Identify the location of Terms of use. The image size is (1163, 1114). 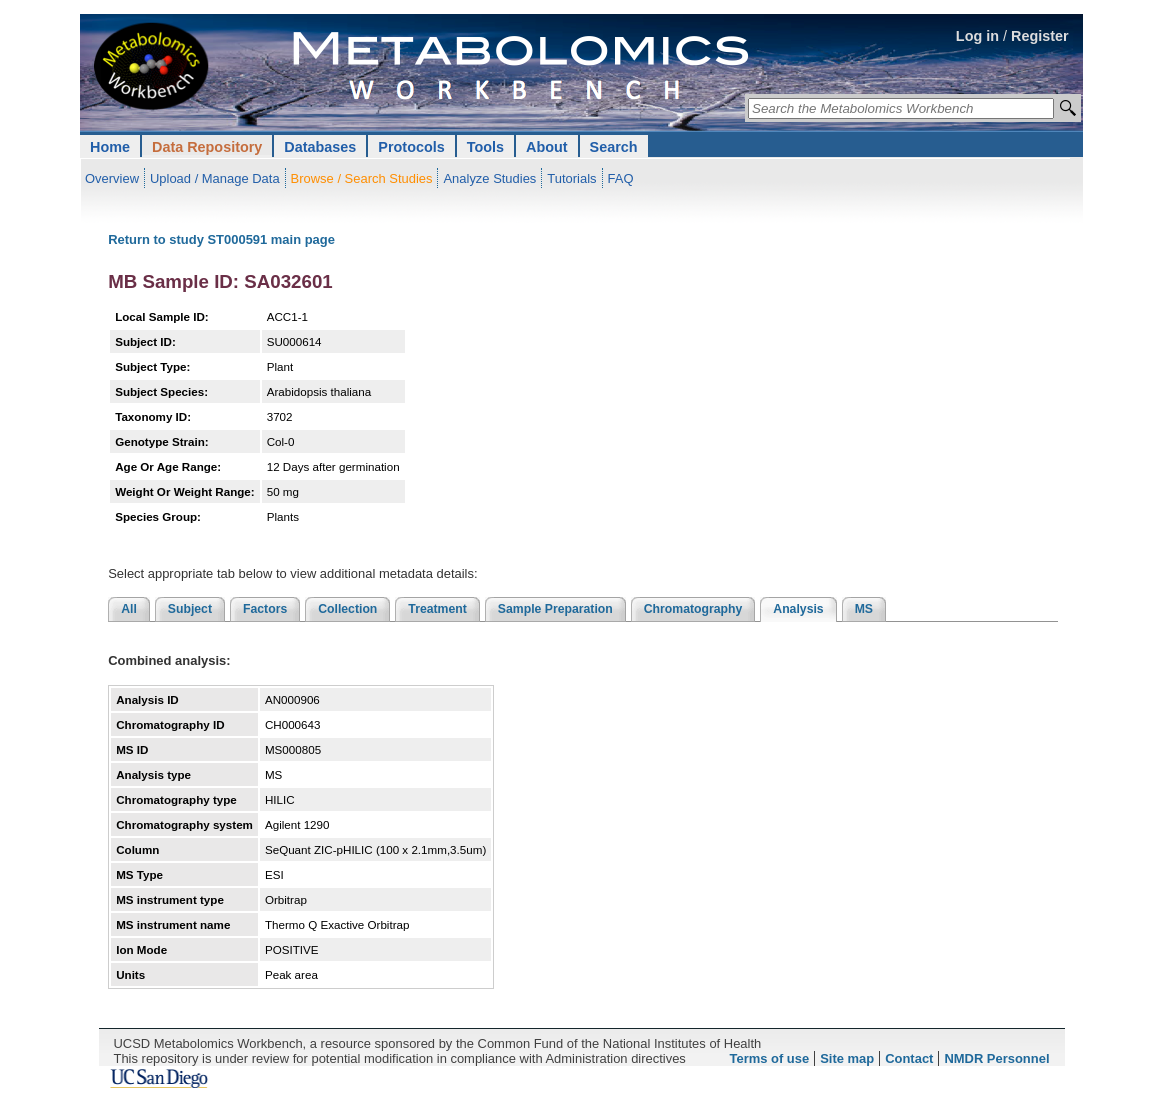
(770, 1058).